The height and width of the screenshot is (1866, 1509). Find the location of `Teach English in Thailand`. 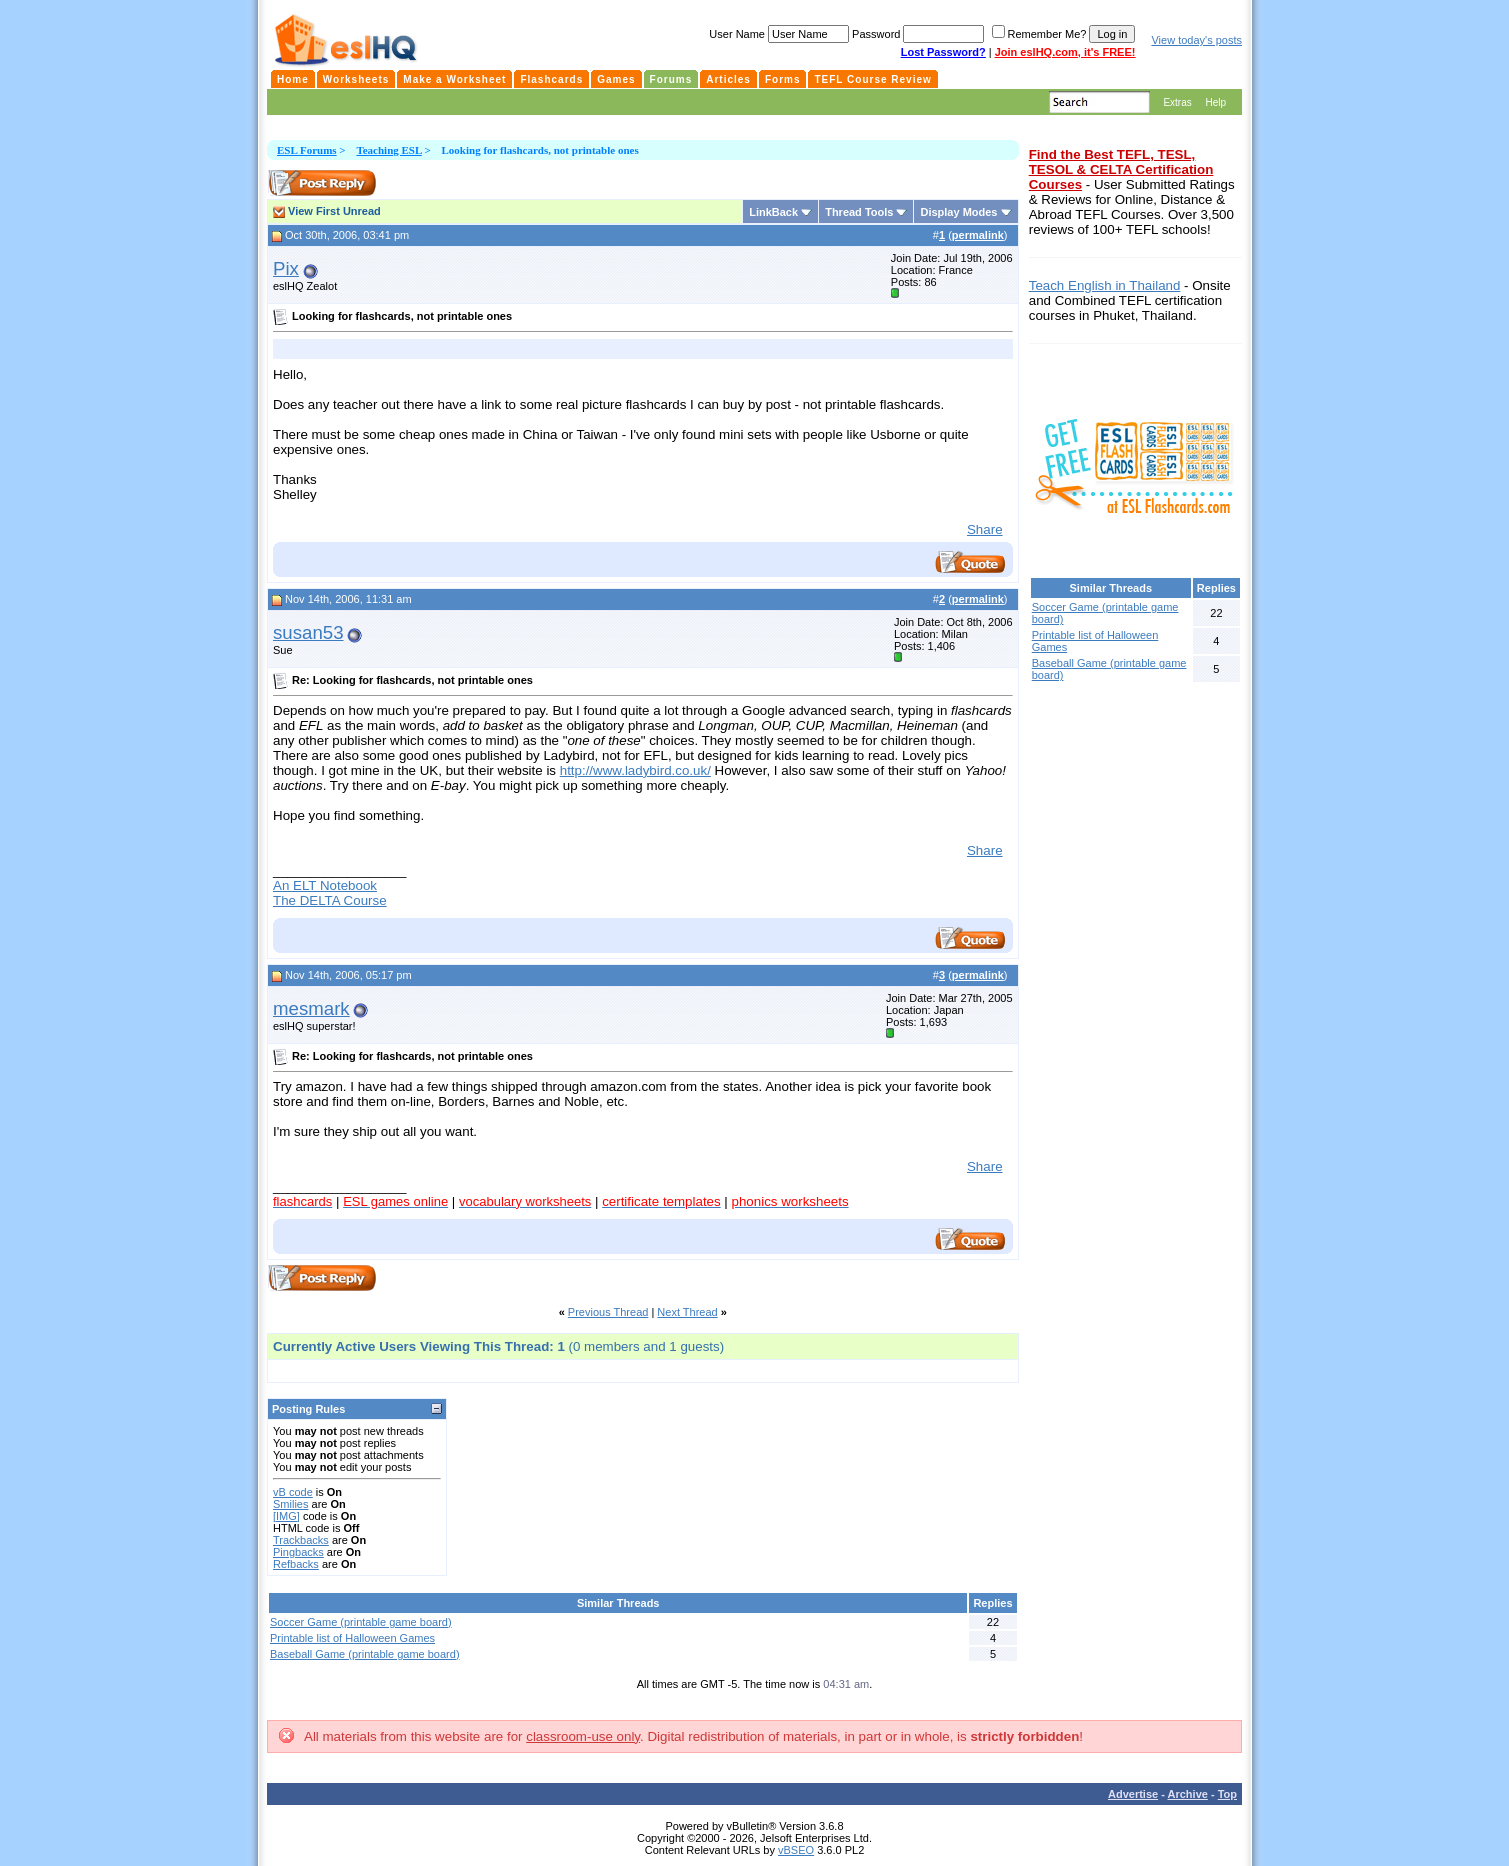

Teach English in Thailand is located at coordinates (1105, 285).